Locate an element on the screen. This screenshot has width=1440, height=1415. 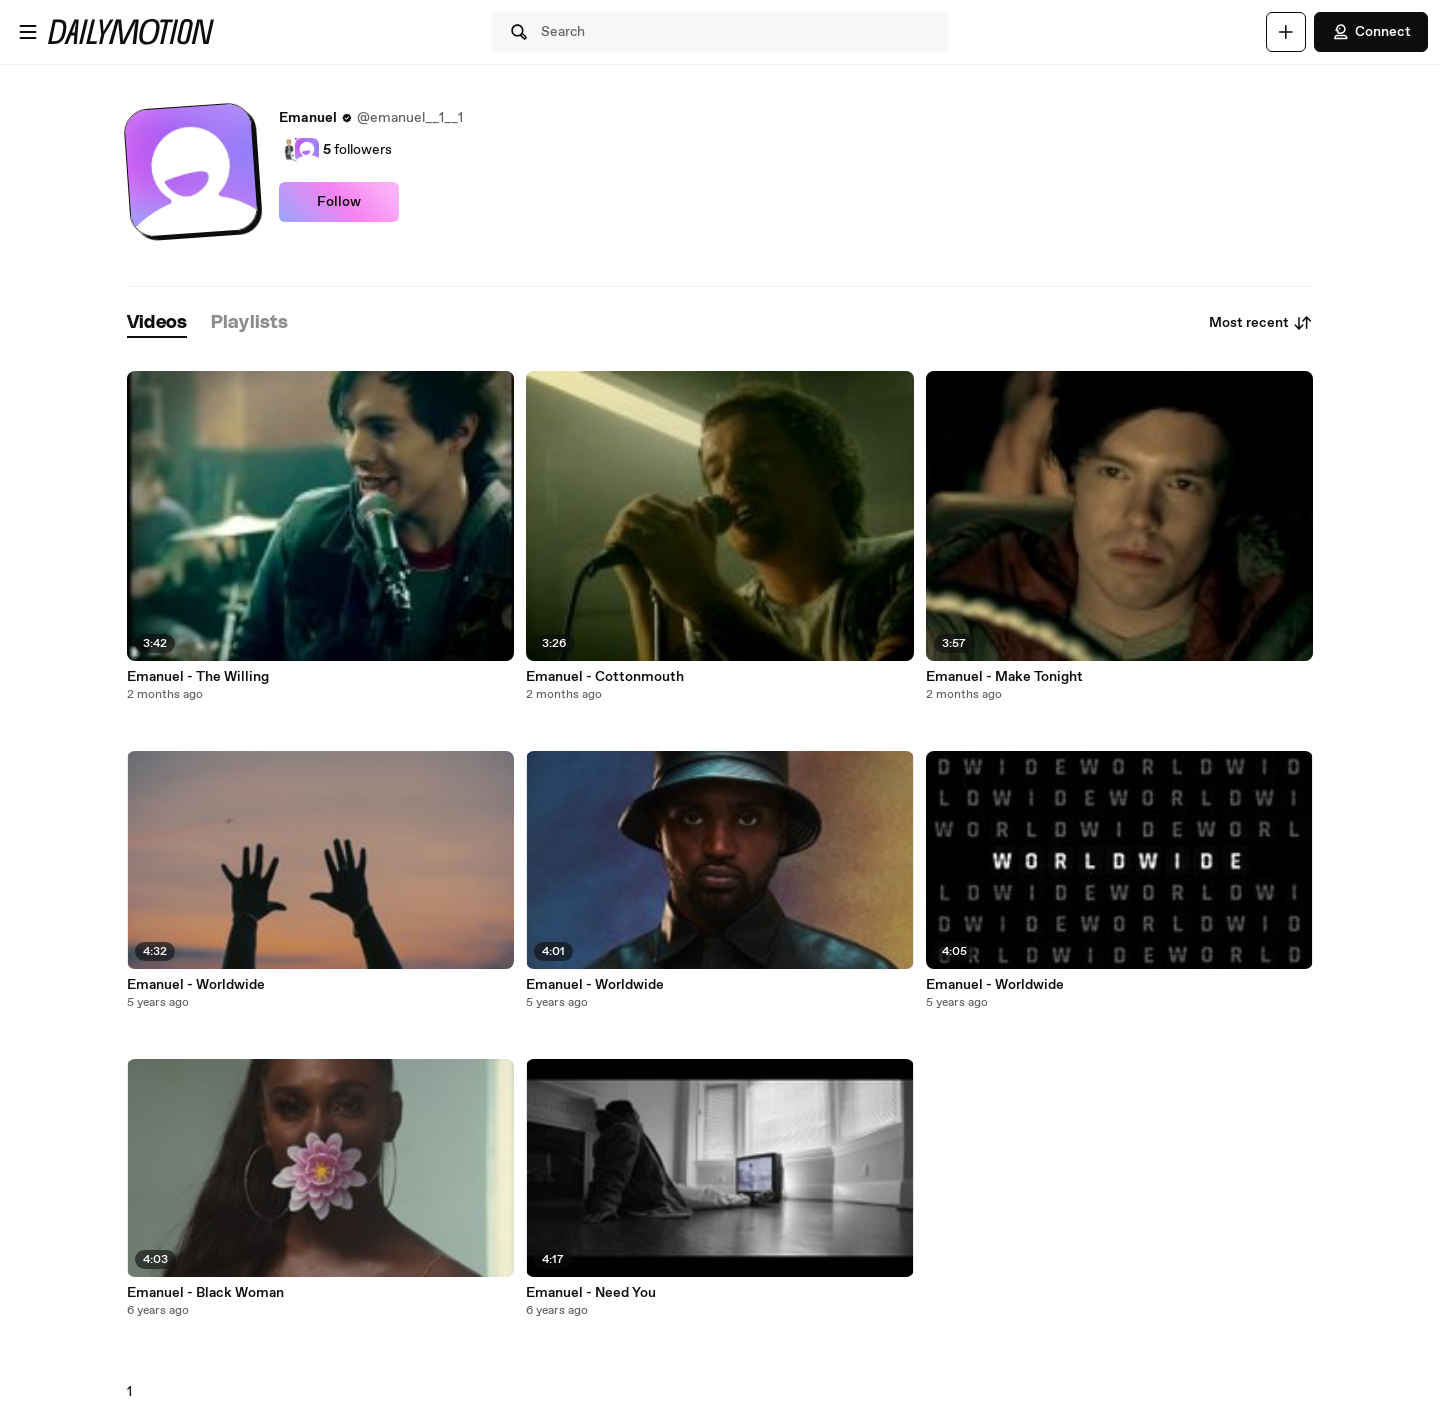
Follow is located at coordinates (339, 202).